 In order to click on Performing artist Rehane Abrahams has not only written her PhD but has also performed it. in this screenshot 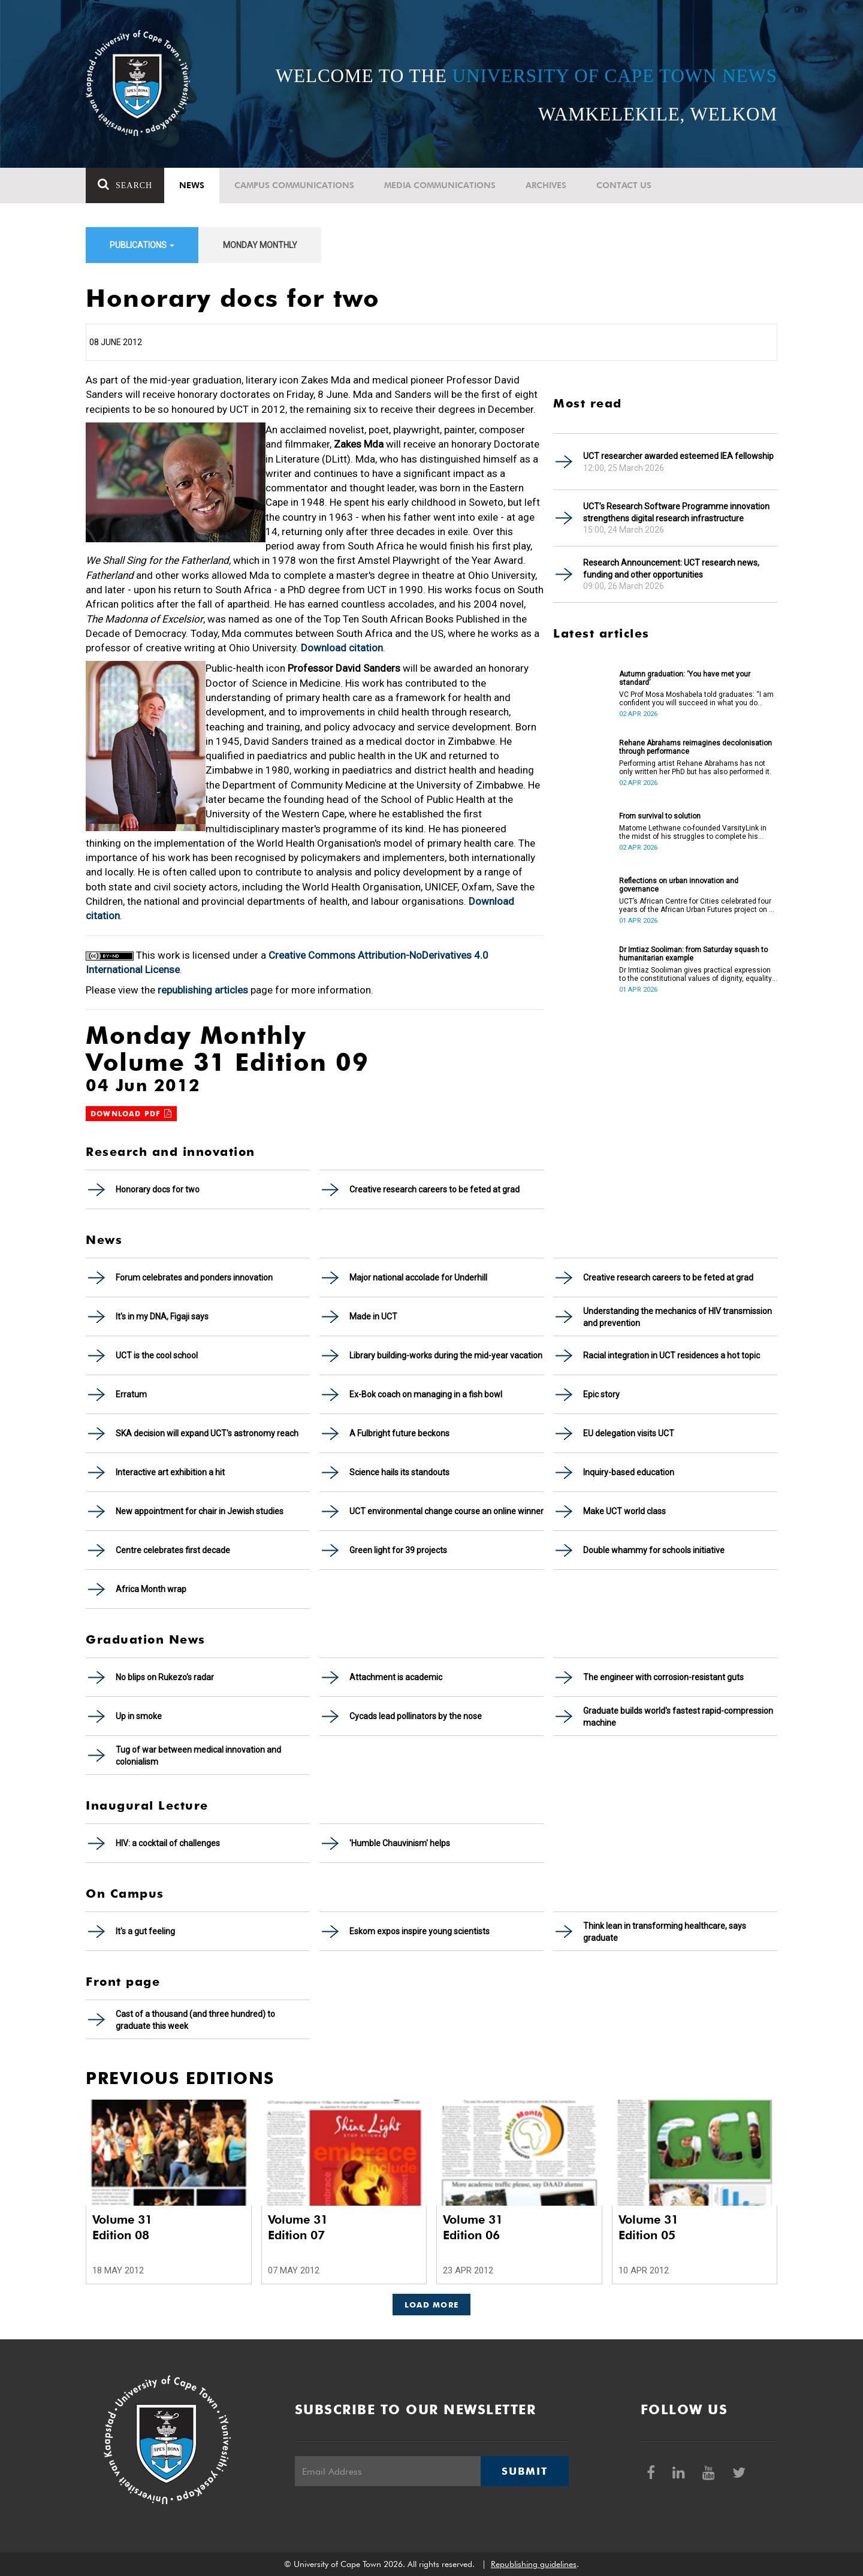, I will do `click(695, 767)`.